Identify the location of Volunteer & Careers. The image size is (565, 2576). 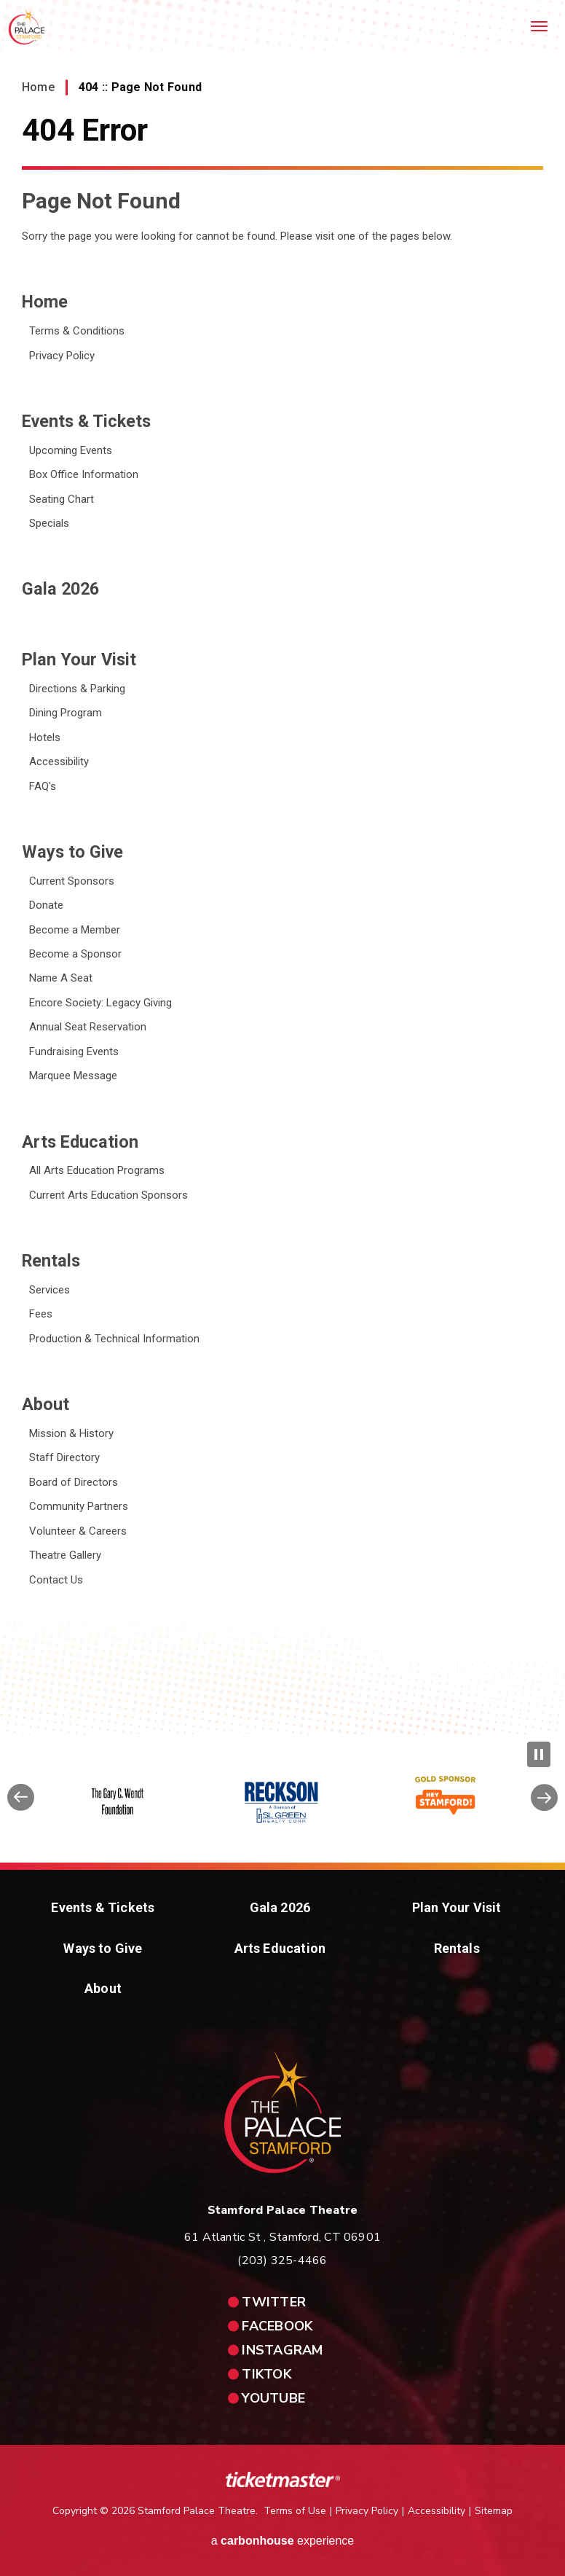
(78, 1531).